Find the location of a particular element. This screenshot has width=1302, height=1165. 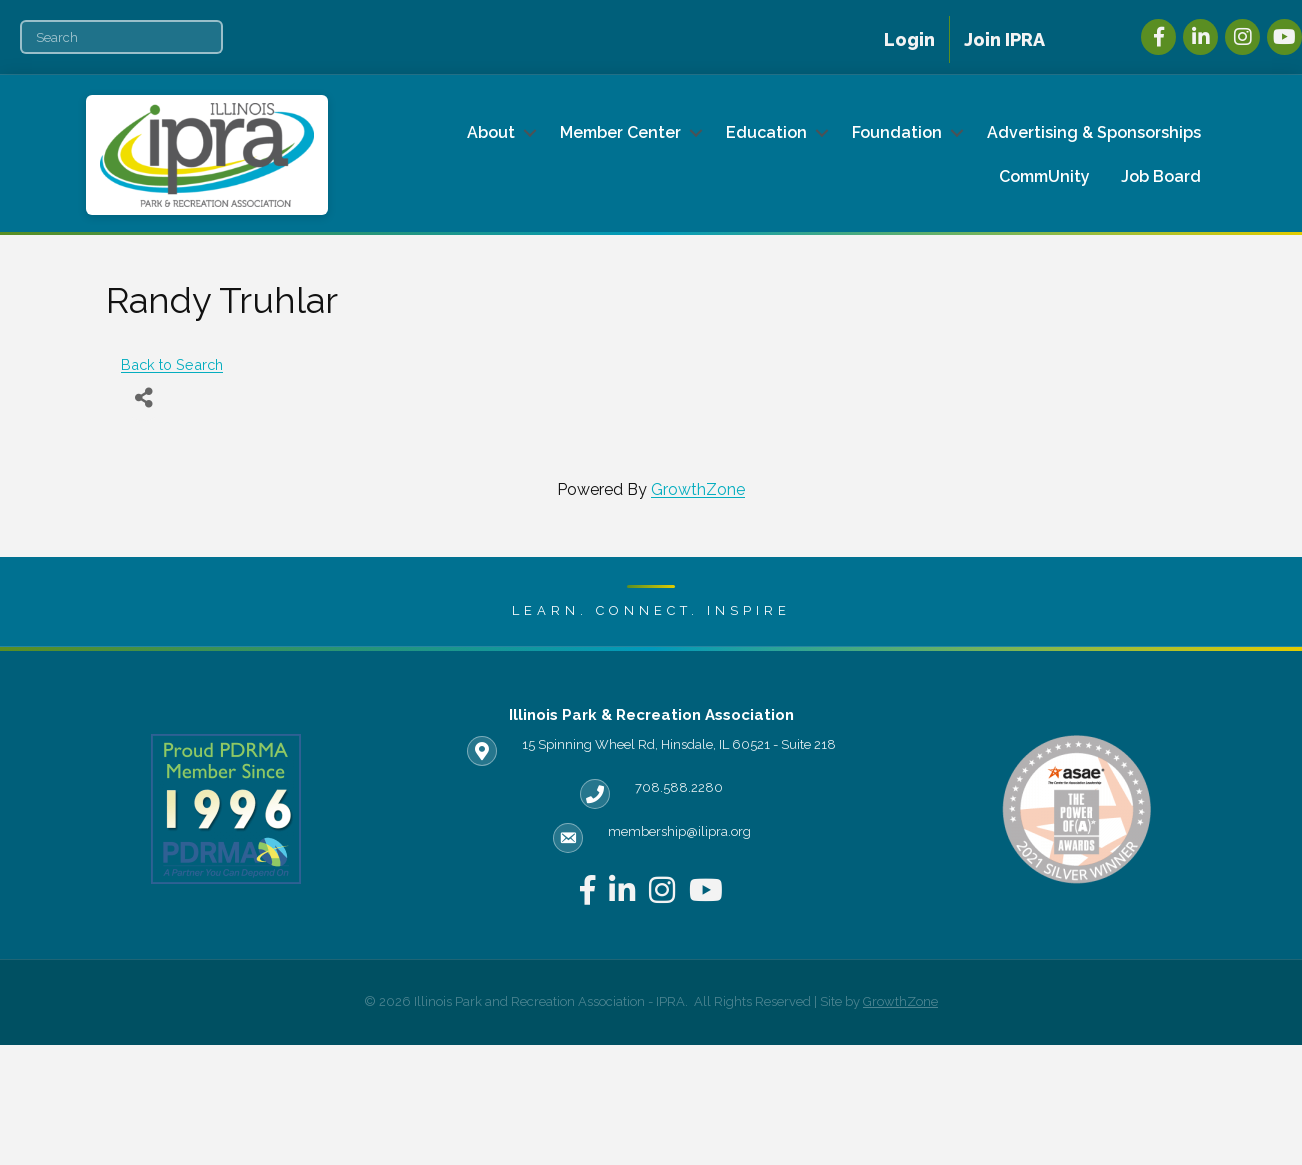

Advertising & Sponsorships is located at coordinates (1094, 132).